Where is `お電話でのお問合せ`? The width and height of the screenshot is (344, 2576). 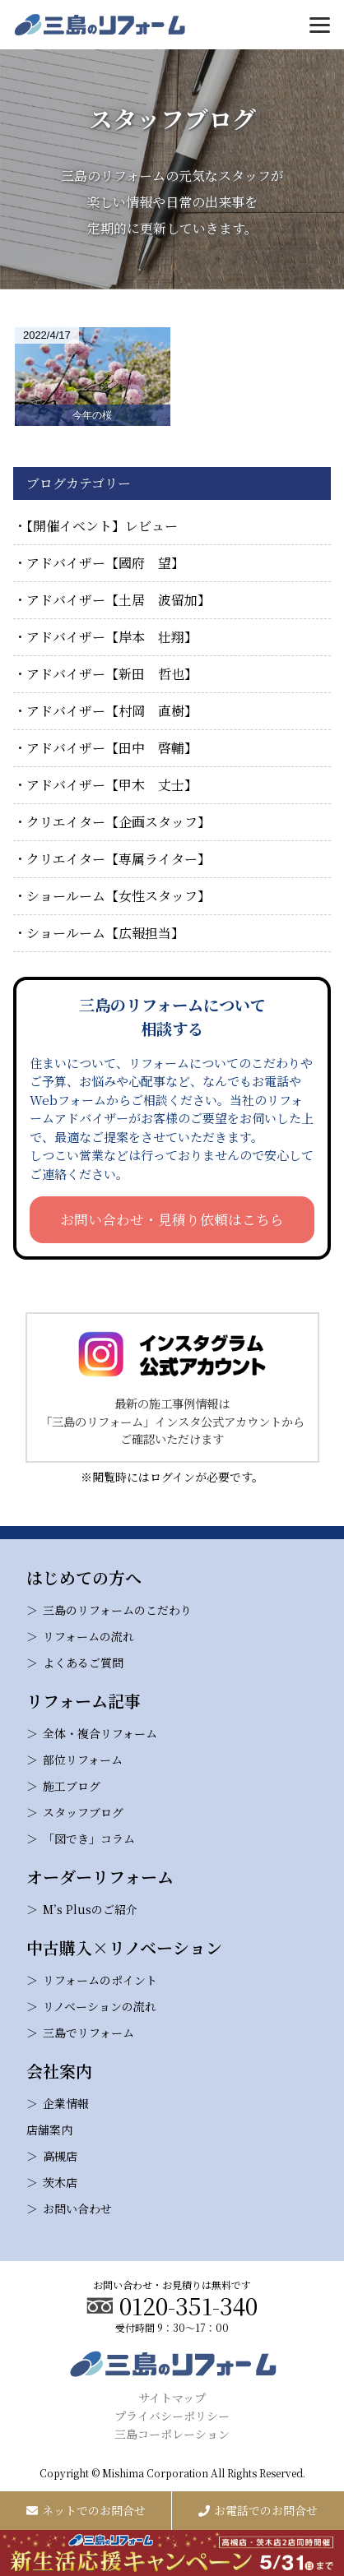
お電話でのお問合せ is located at coordinates (258, 2510).